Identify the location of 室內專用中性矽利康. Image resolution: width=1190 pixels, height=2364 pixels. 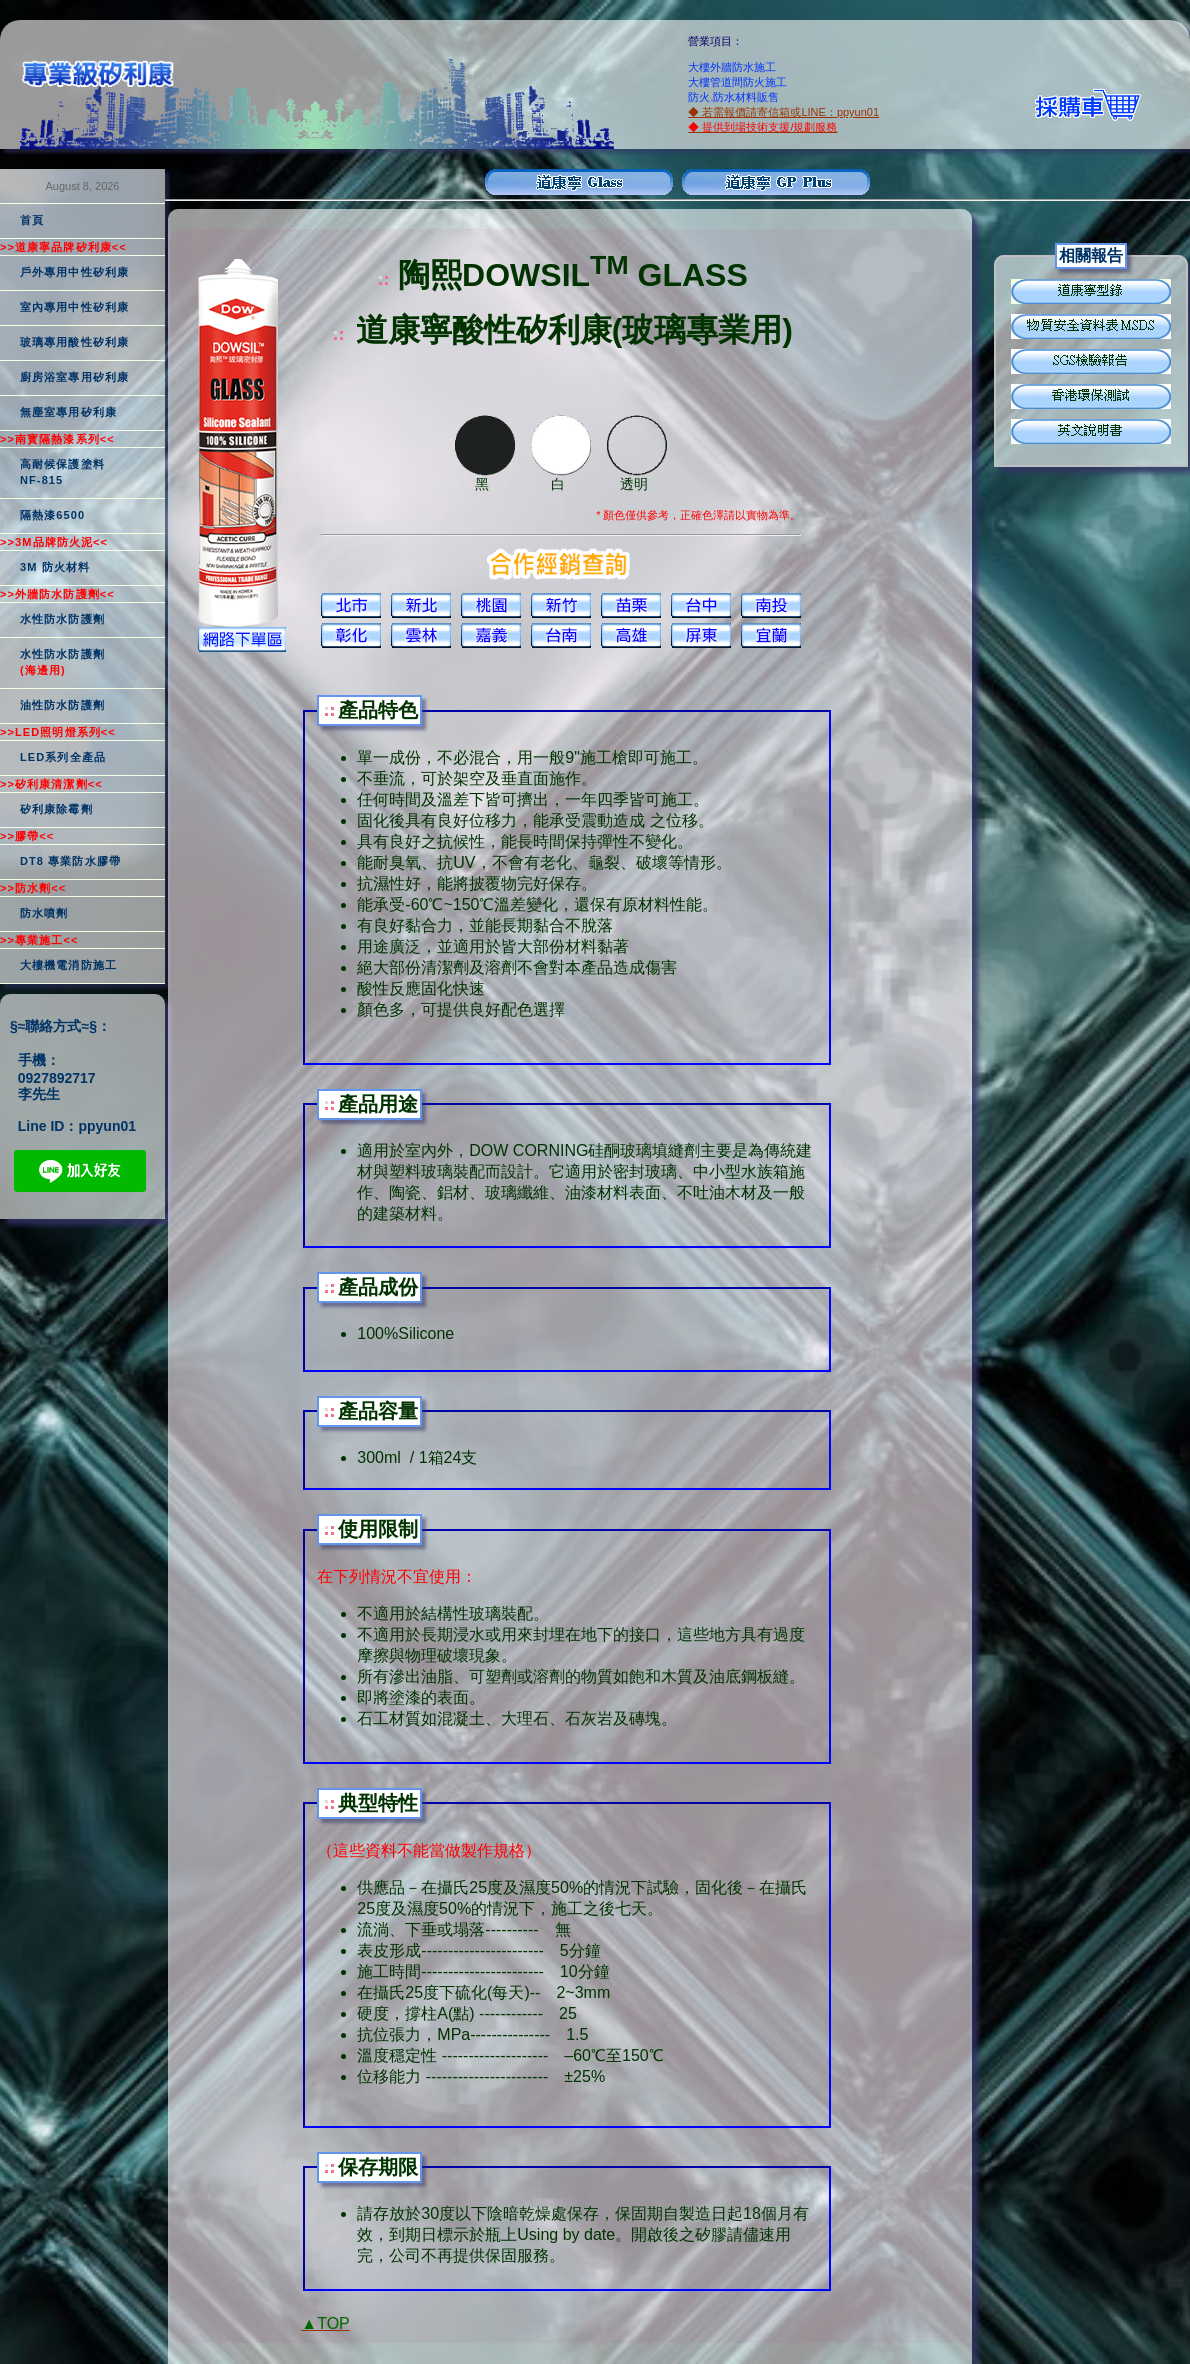
(74, 307).